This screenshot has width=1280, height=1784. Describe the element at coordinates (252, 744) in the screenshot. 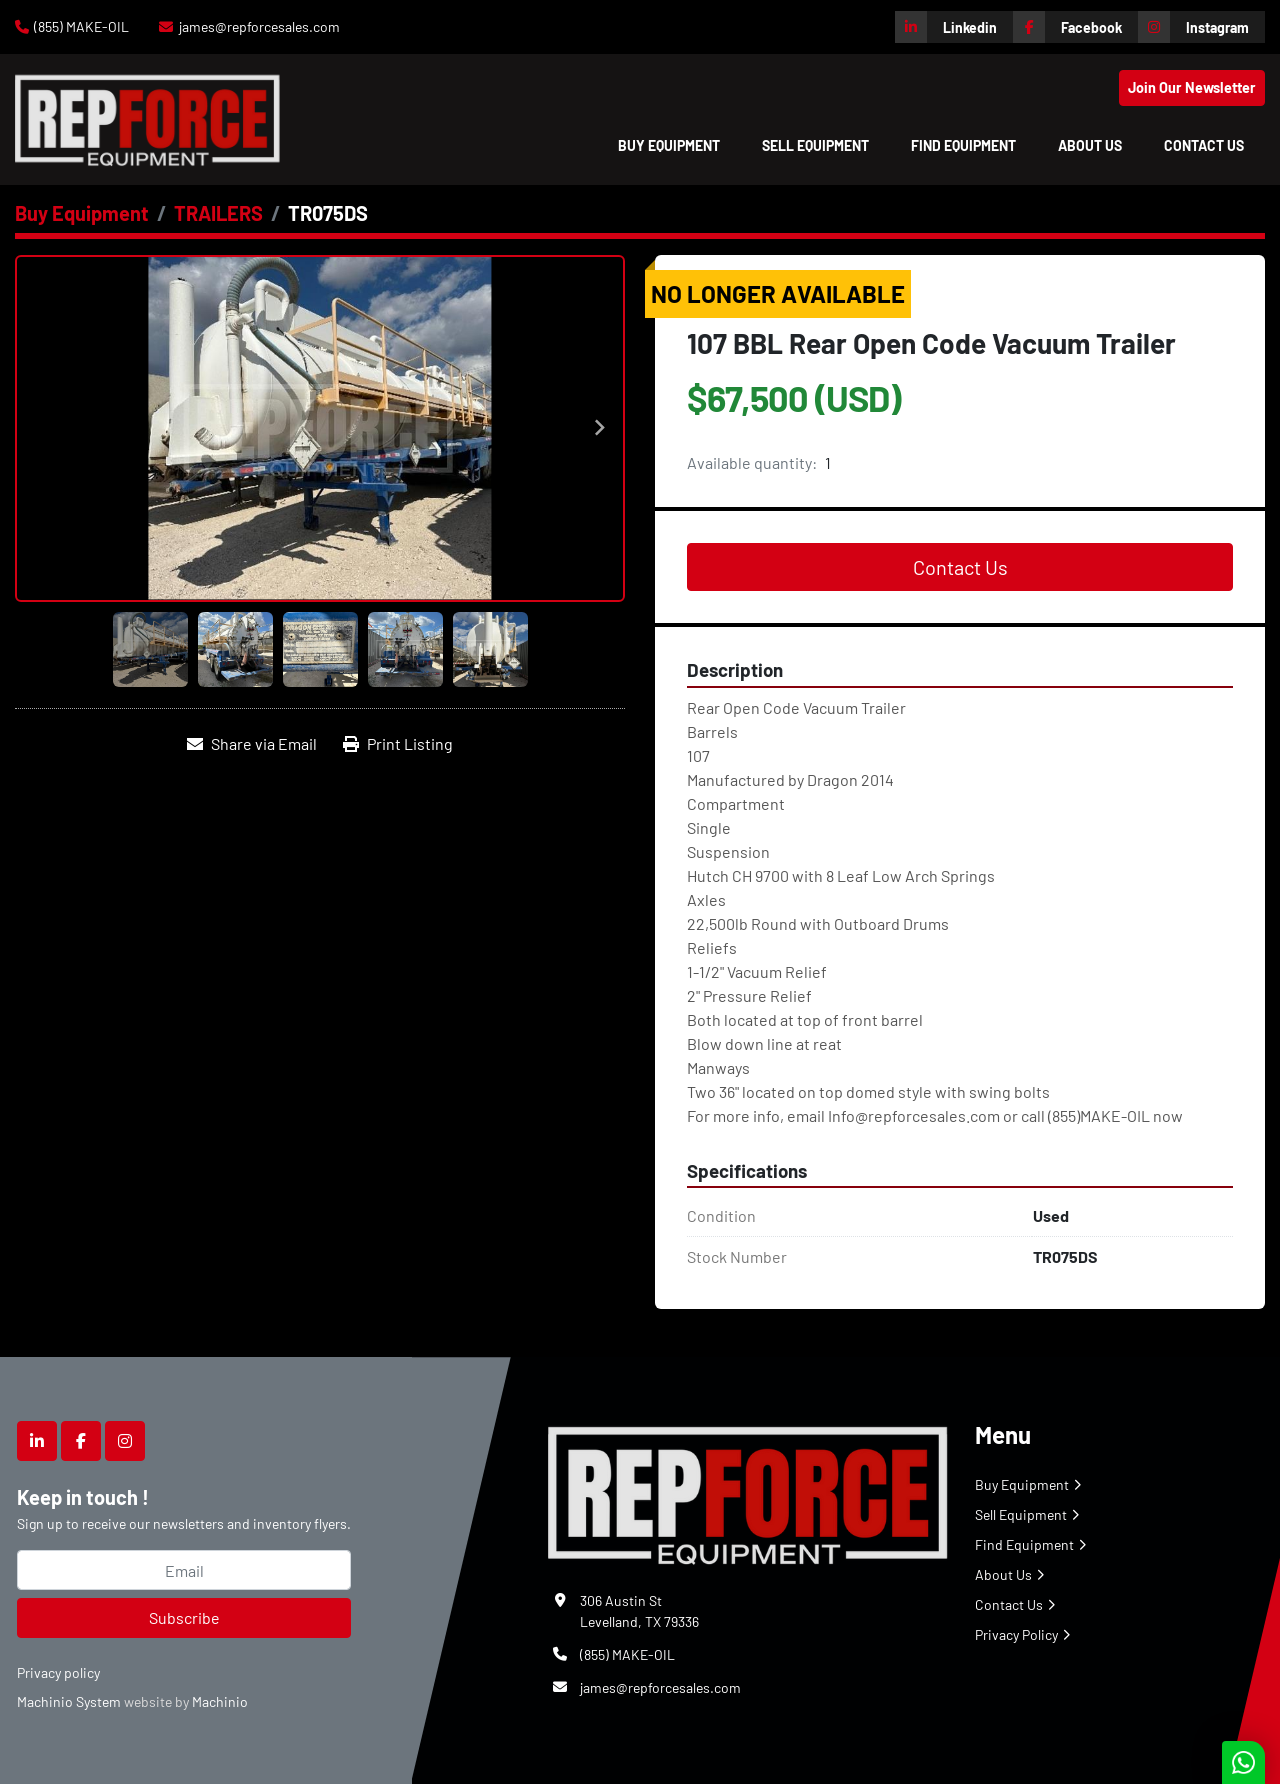

I see `[Share via Email]` at that location.